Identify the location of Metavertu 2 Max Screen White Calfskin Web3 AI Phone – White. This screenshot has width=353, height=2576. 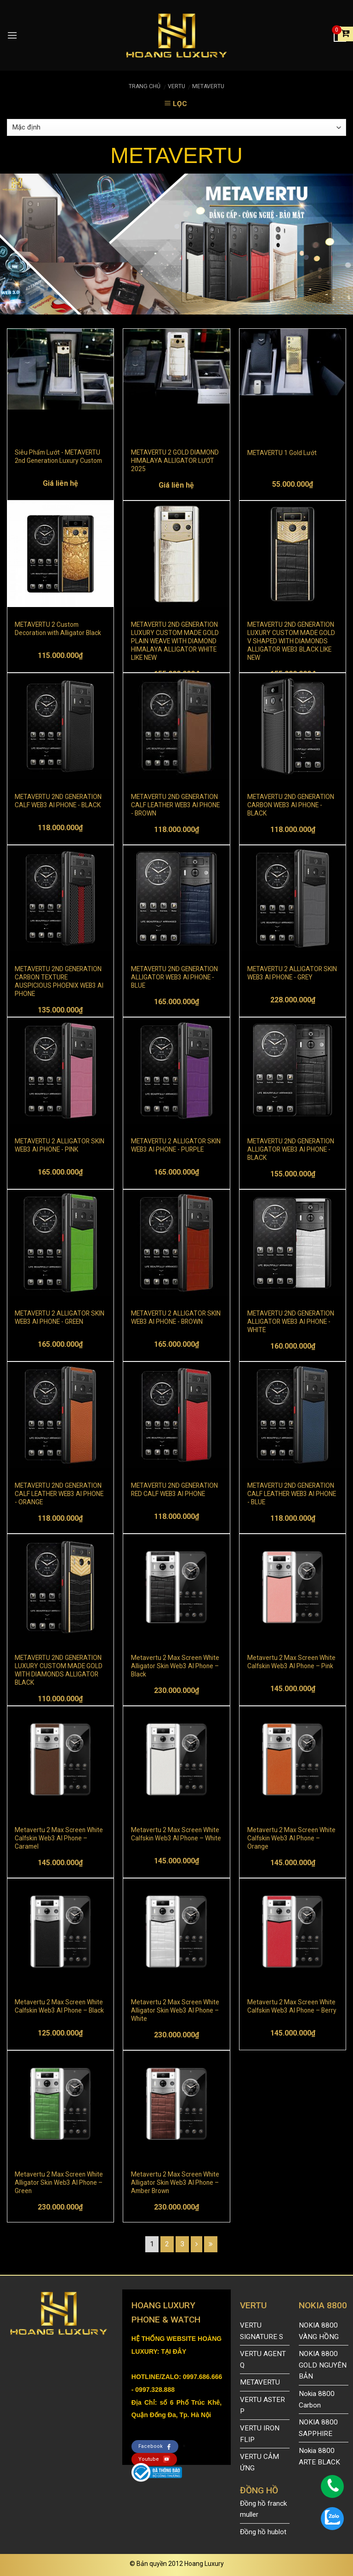
(176, 1834).